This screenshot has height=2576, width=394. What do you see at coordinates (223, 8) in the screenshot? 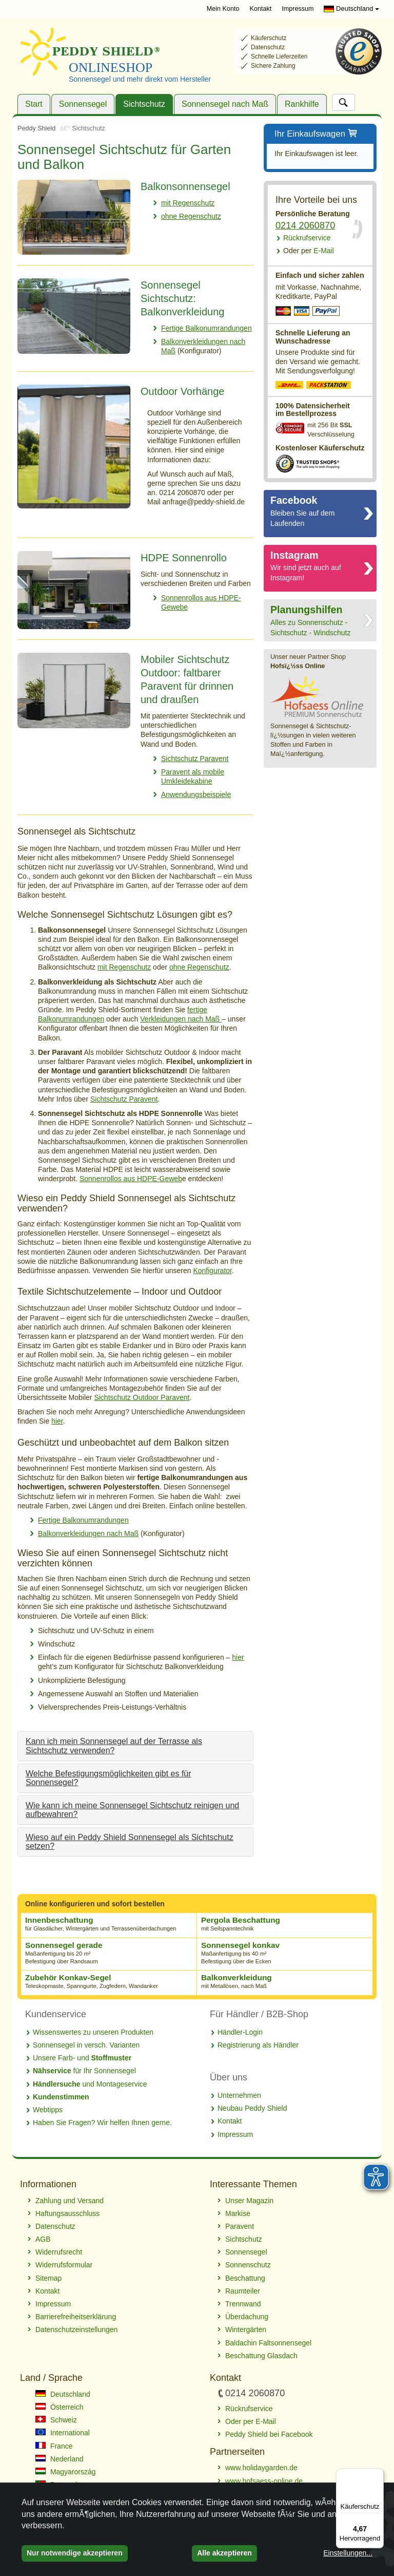
I see `Mein Konto` at bounding box center [223, 8].